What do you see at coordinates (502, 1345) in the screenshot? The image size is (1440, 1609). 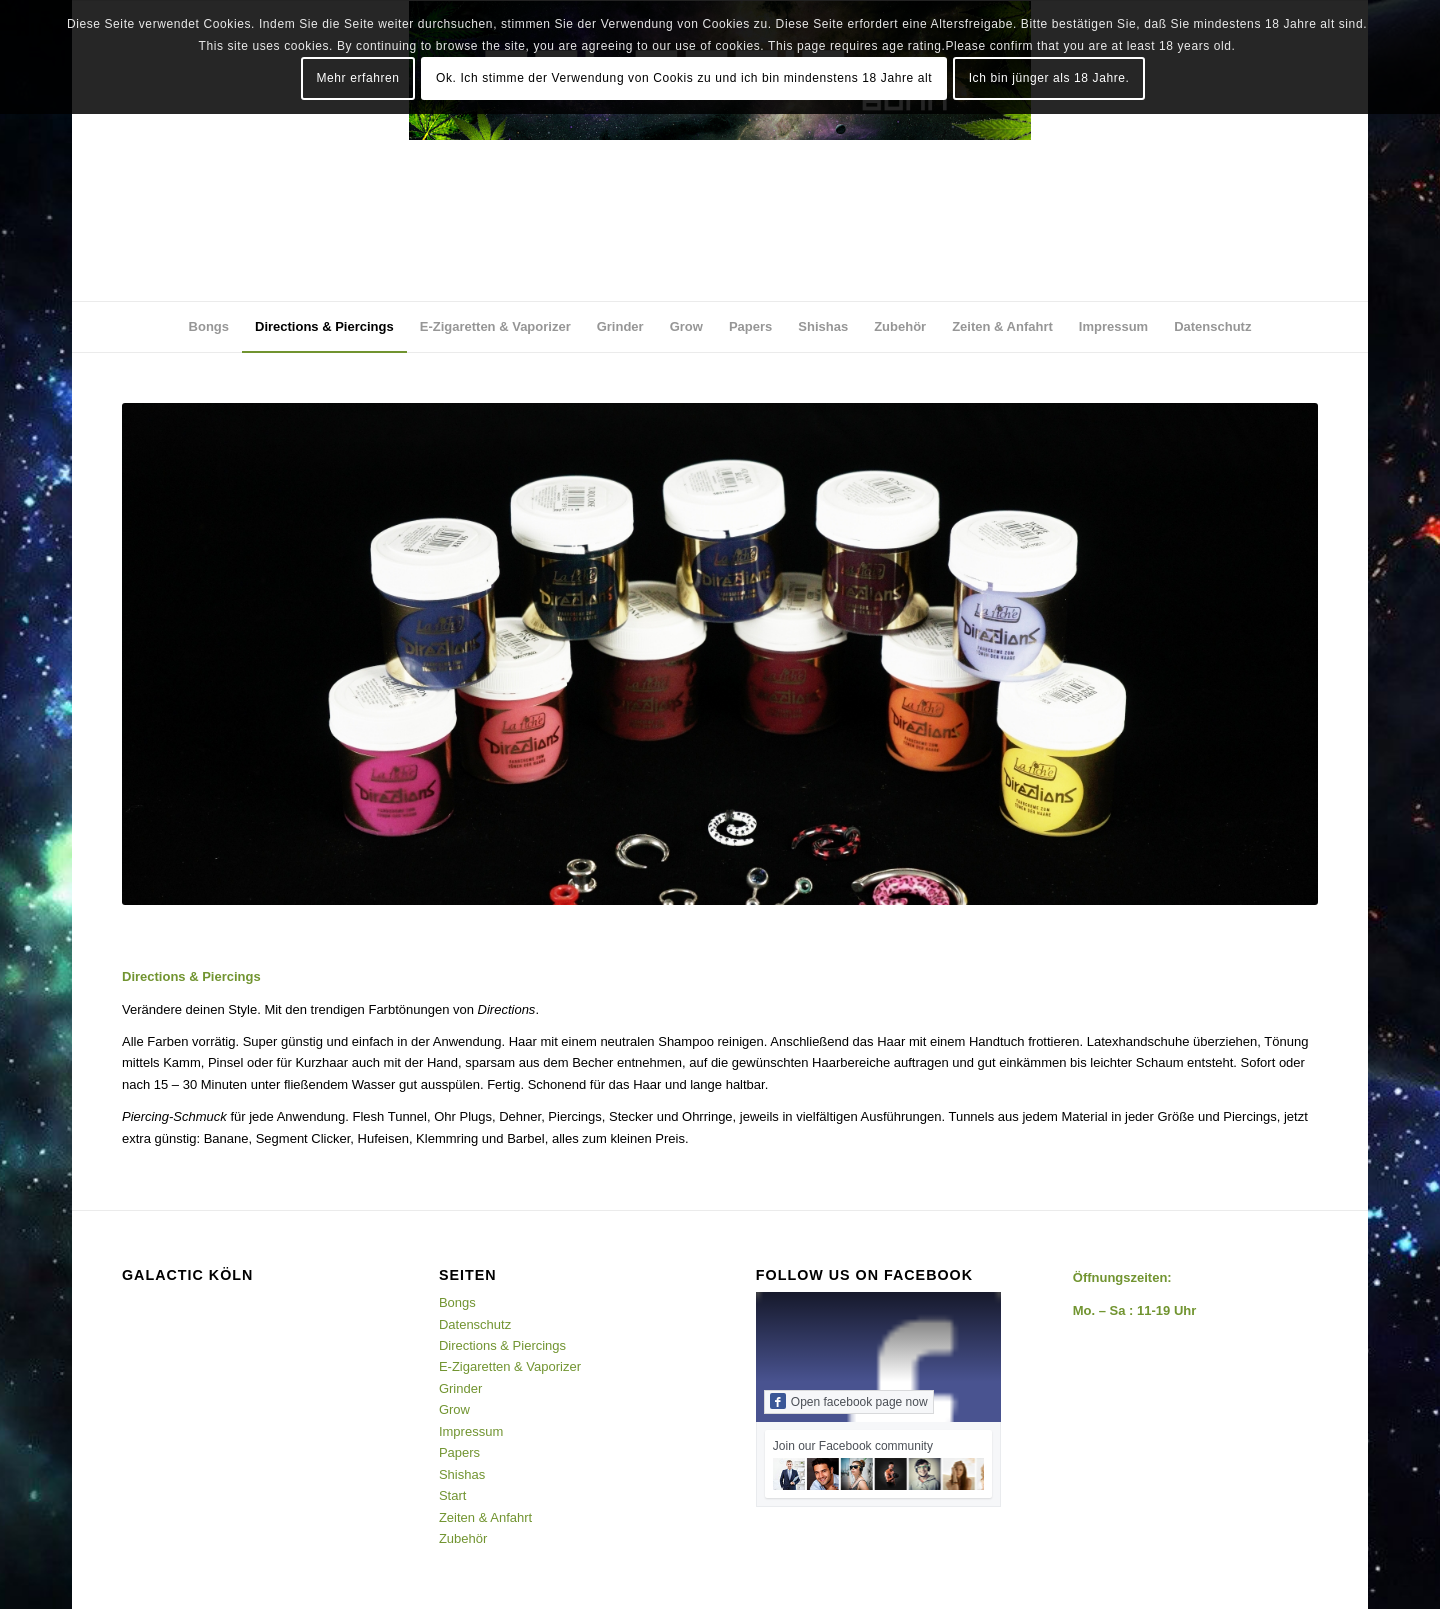 I see `Directions & Piercings` at bounding box center [502, 1345].